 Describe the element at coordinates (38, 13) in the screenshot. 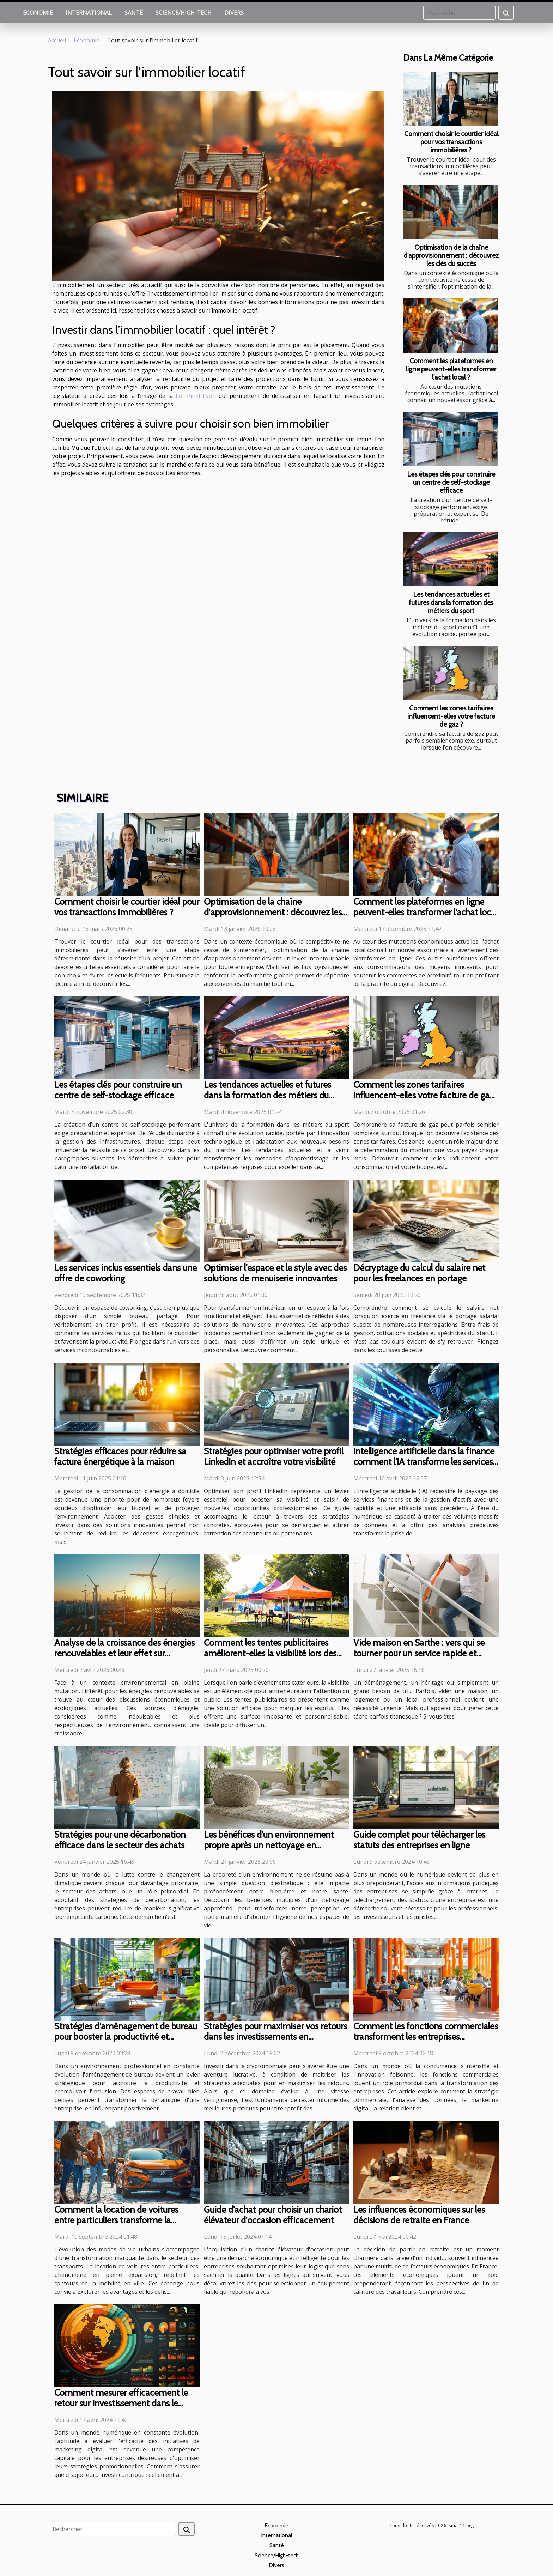

I see `Economie` at that location.